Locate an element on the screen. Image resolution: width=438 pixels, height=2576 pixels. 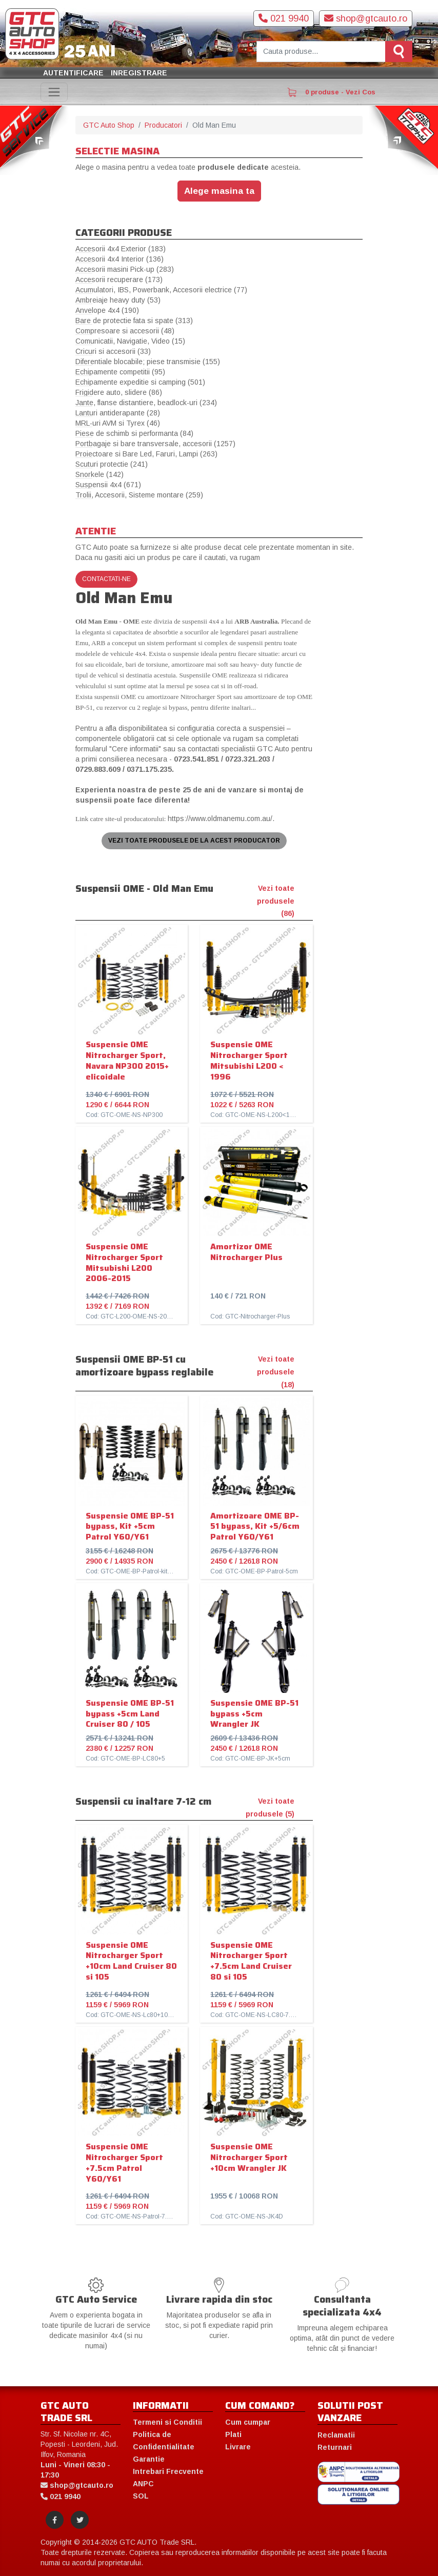
Vezi toate produsele (18) is located at coordinates (275, 1371).